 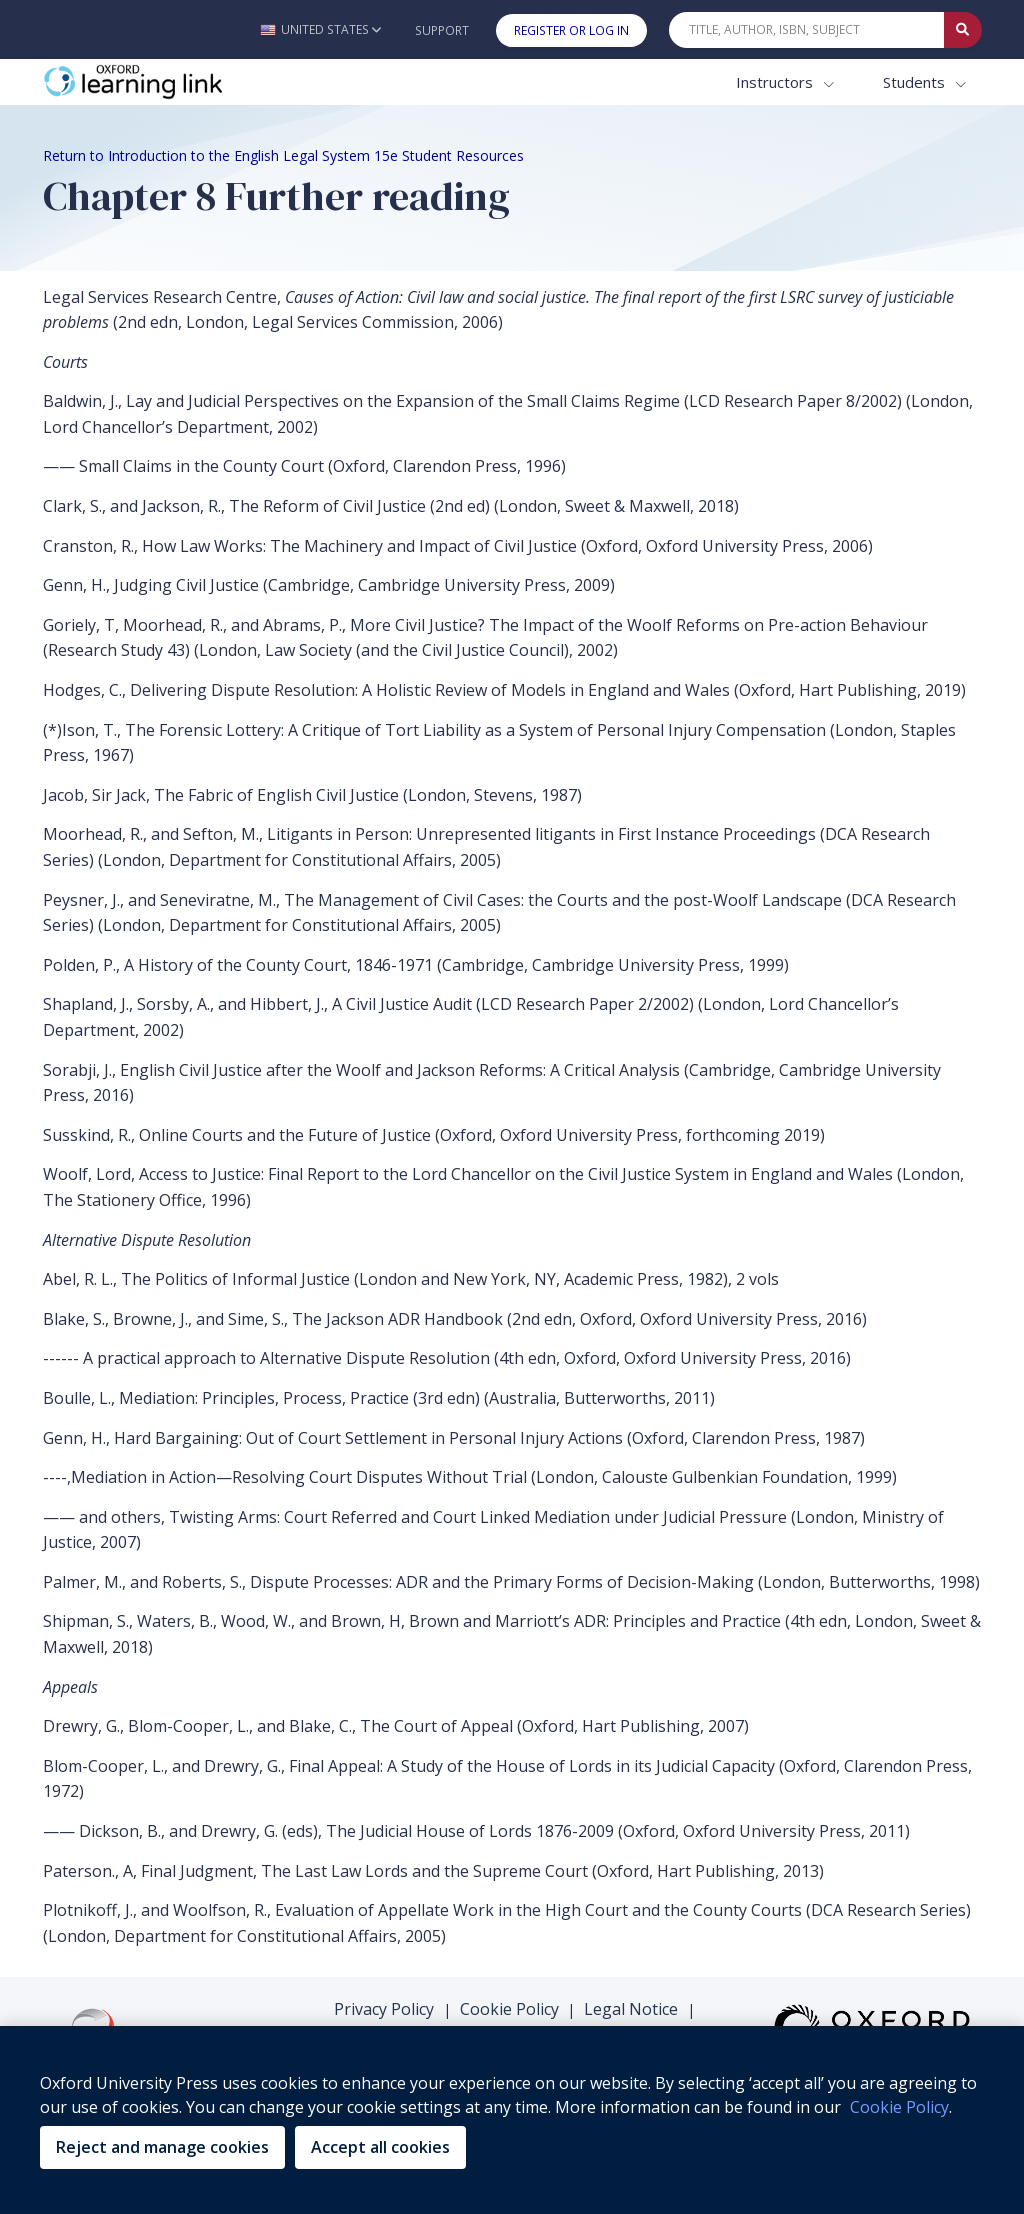 What do you see at coordinates (807, 30) in the screenshot?
I see `[Quick Search]` at bounding box center [807, 30].